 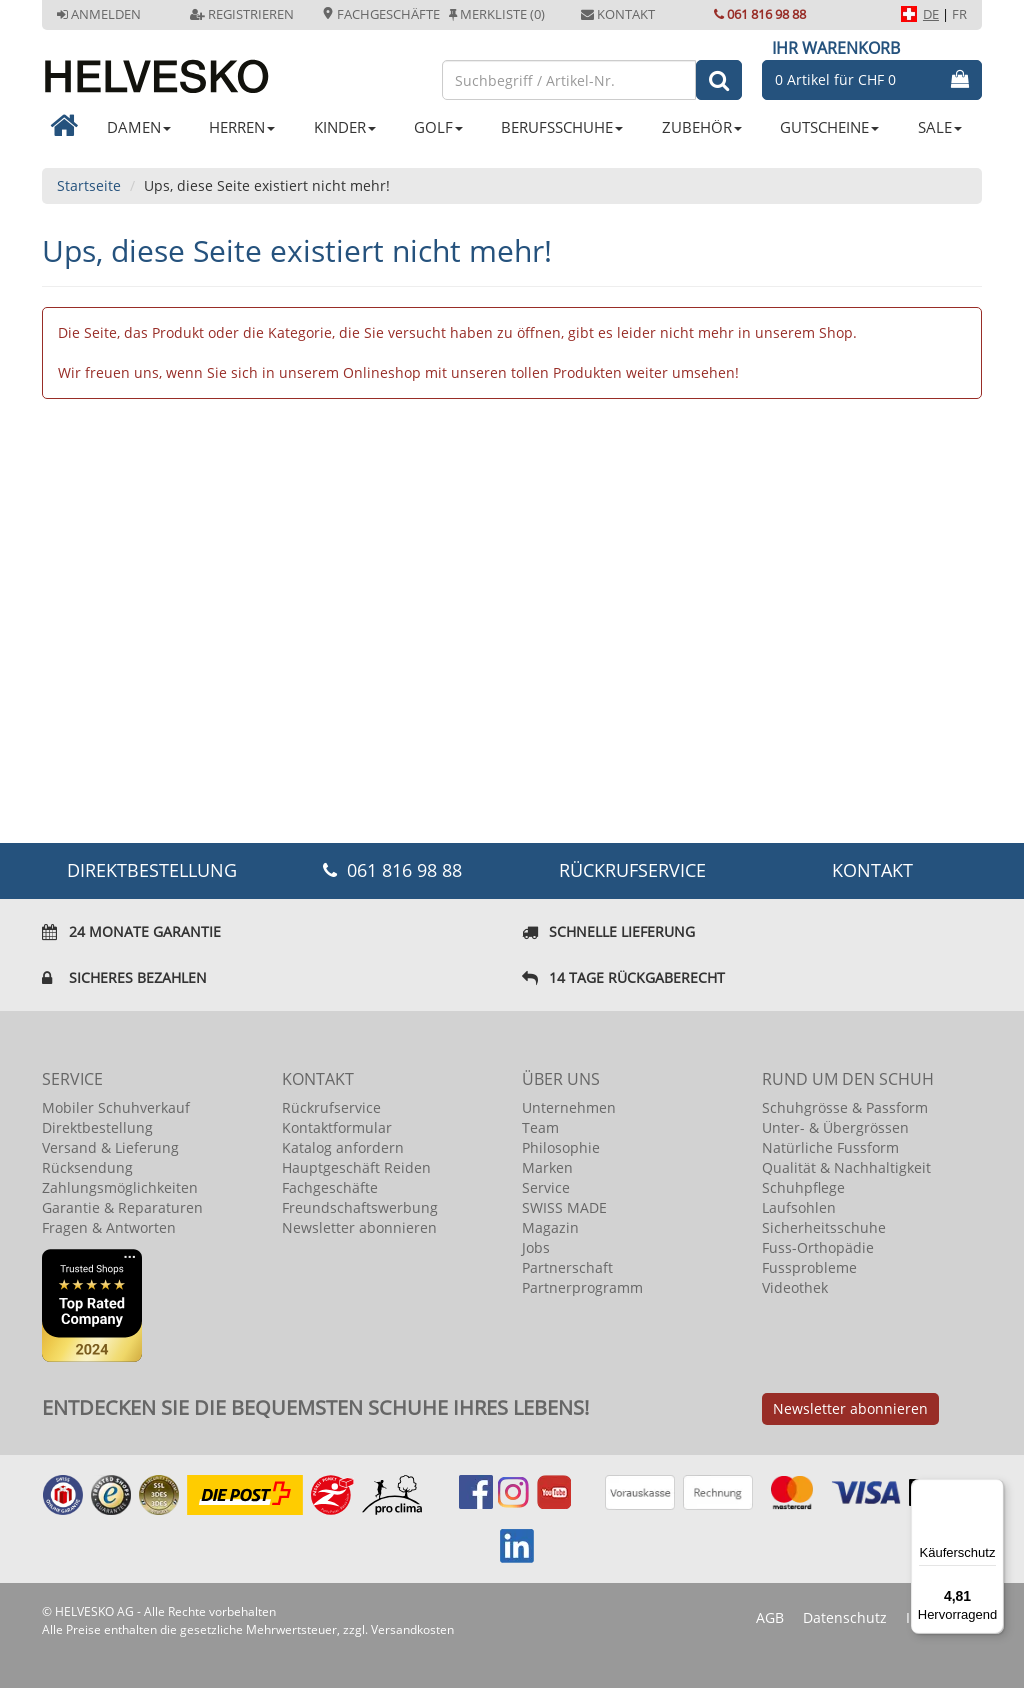 What do you see at coordinates (845, 1617) in the screenshot?
I see `Datenschutz` at bounding box center [845, 1617].